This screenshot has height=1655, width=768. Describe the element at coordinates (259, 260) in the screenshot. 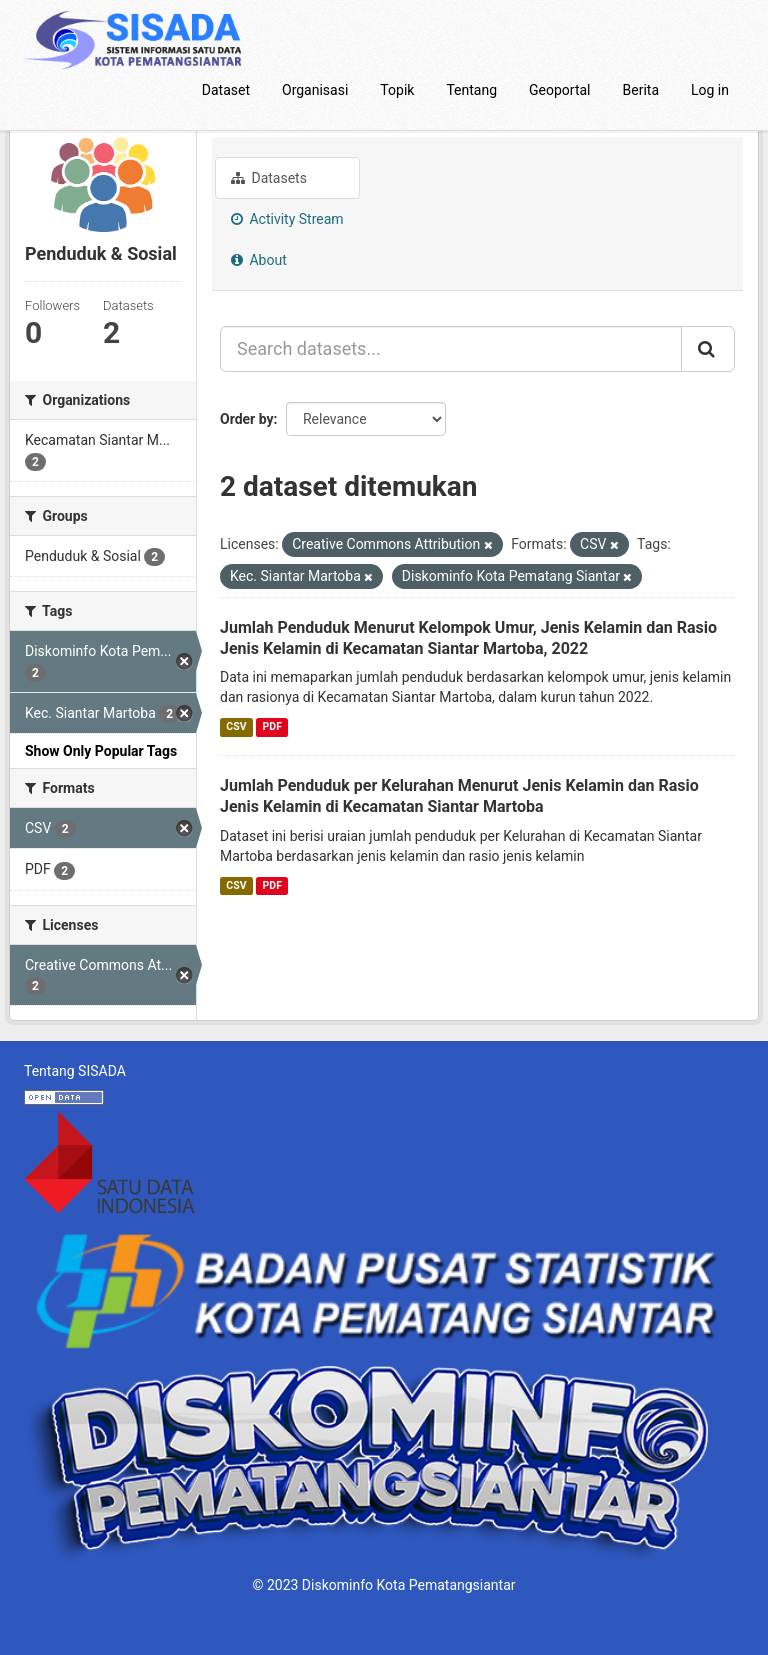

I see `About` at that location.